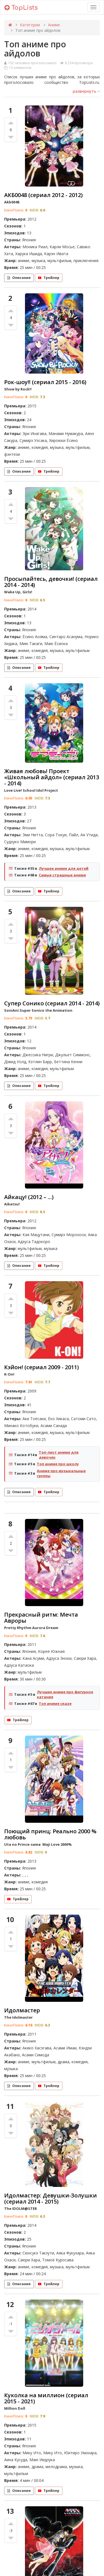  Describe the element at coordinates (22, 2010) in the screenshot. I see `Идолмастер` at that location.